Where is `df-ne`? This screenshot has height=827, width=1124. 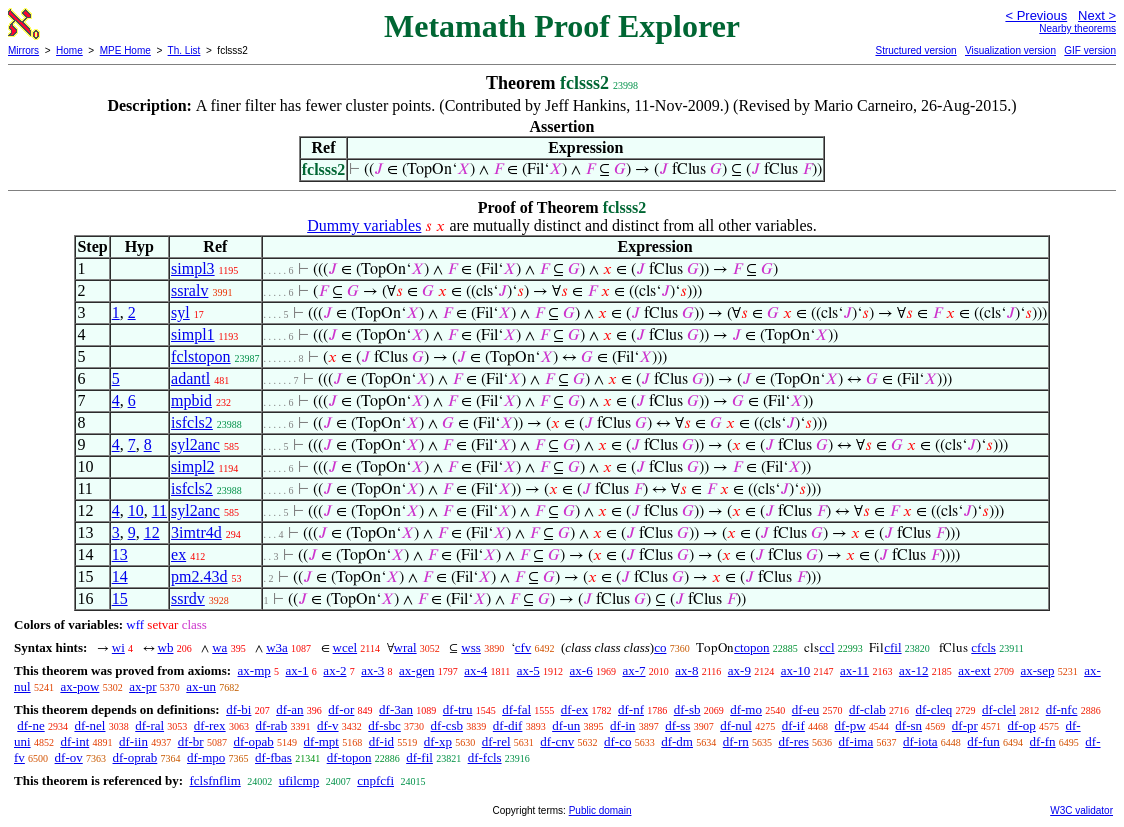 df-ne is located at coordinates (30, 725).